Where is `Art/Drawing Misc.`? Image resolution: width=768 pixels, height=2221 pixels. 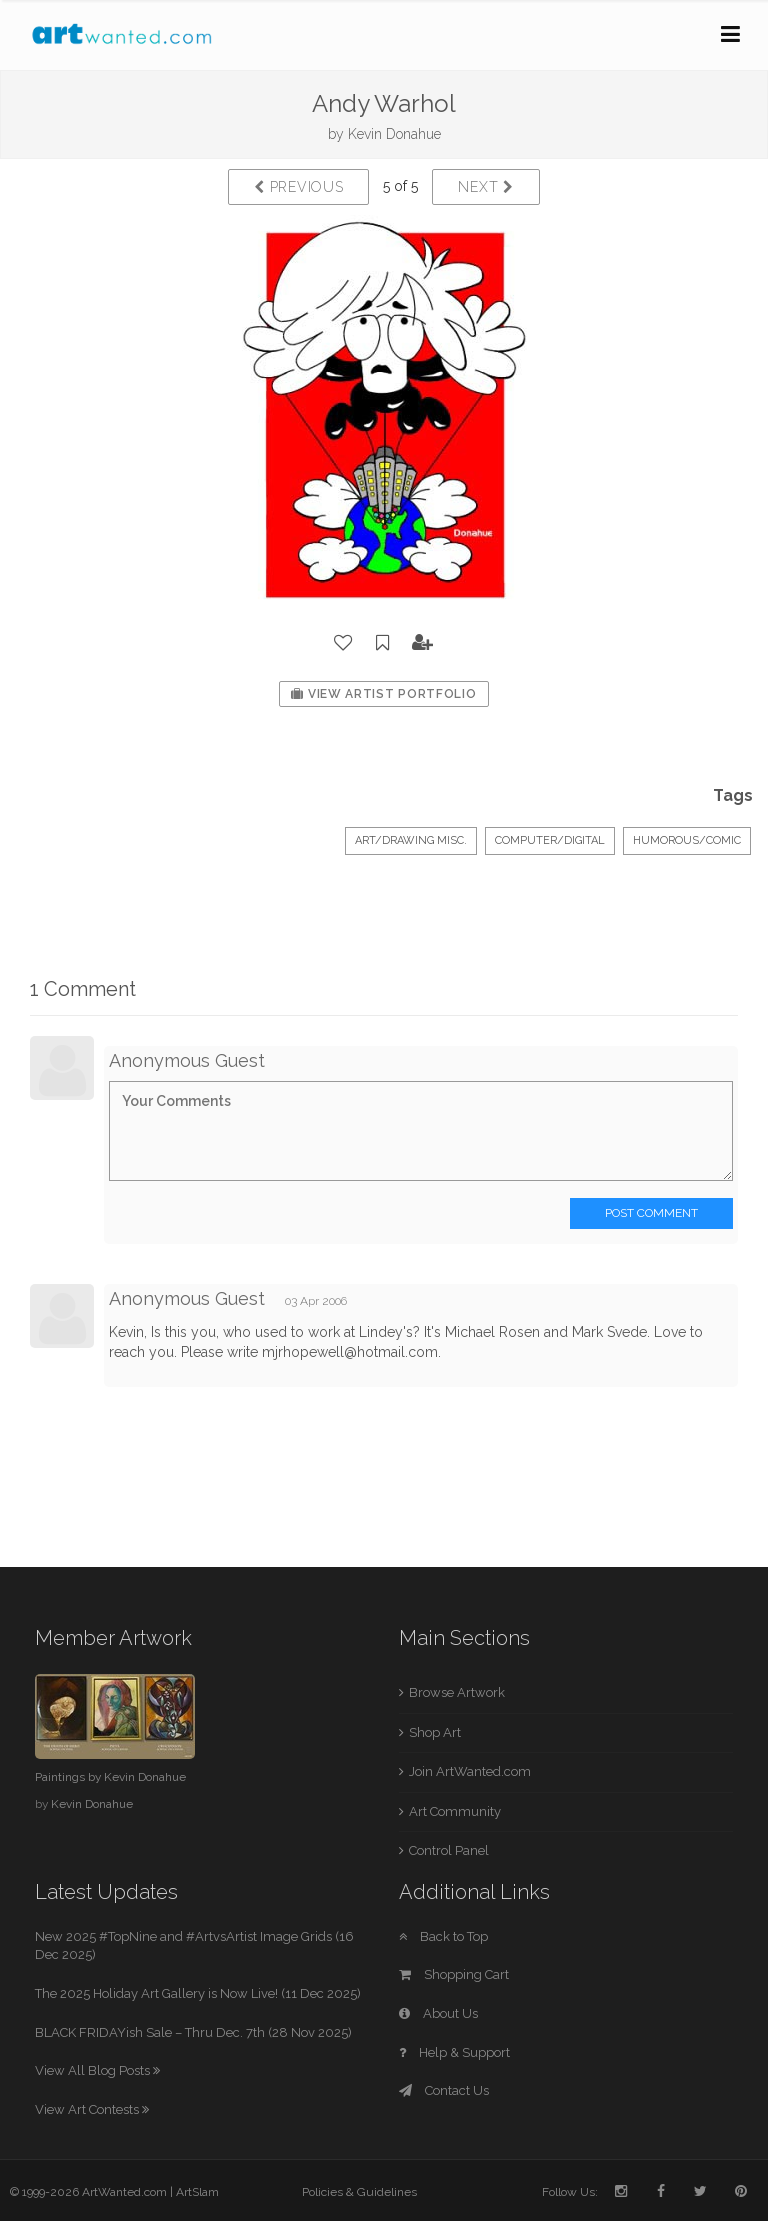
Art/Drawing Misc. is located at coordinates (411, 840).